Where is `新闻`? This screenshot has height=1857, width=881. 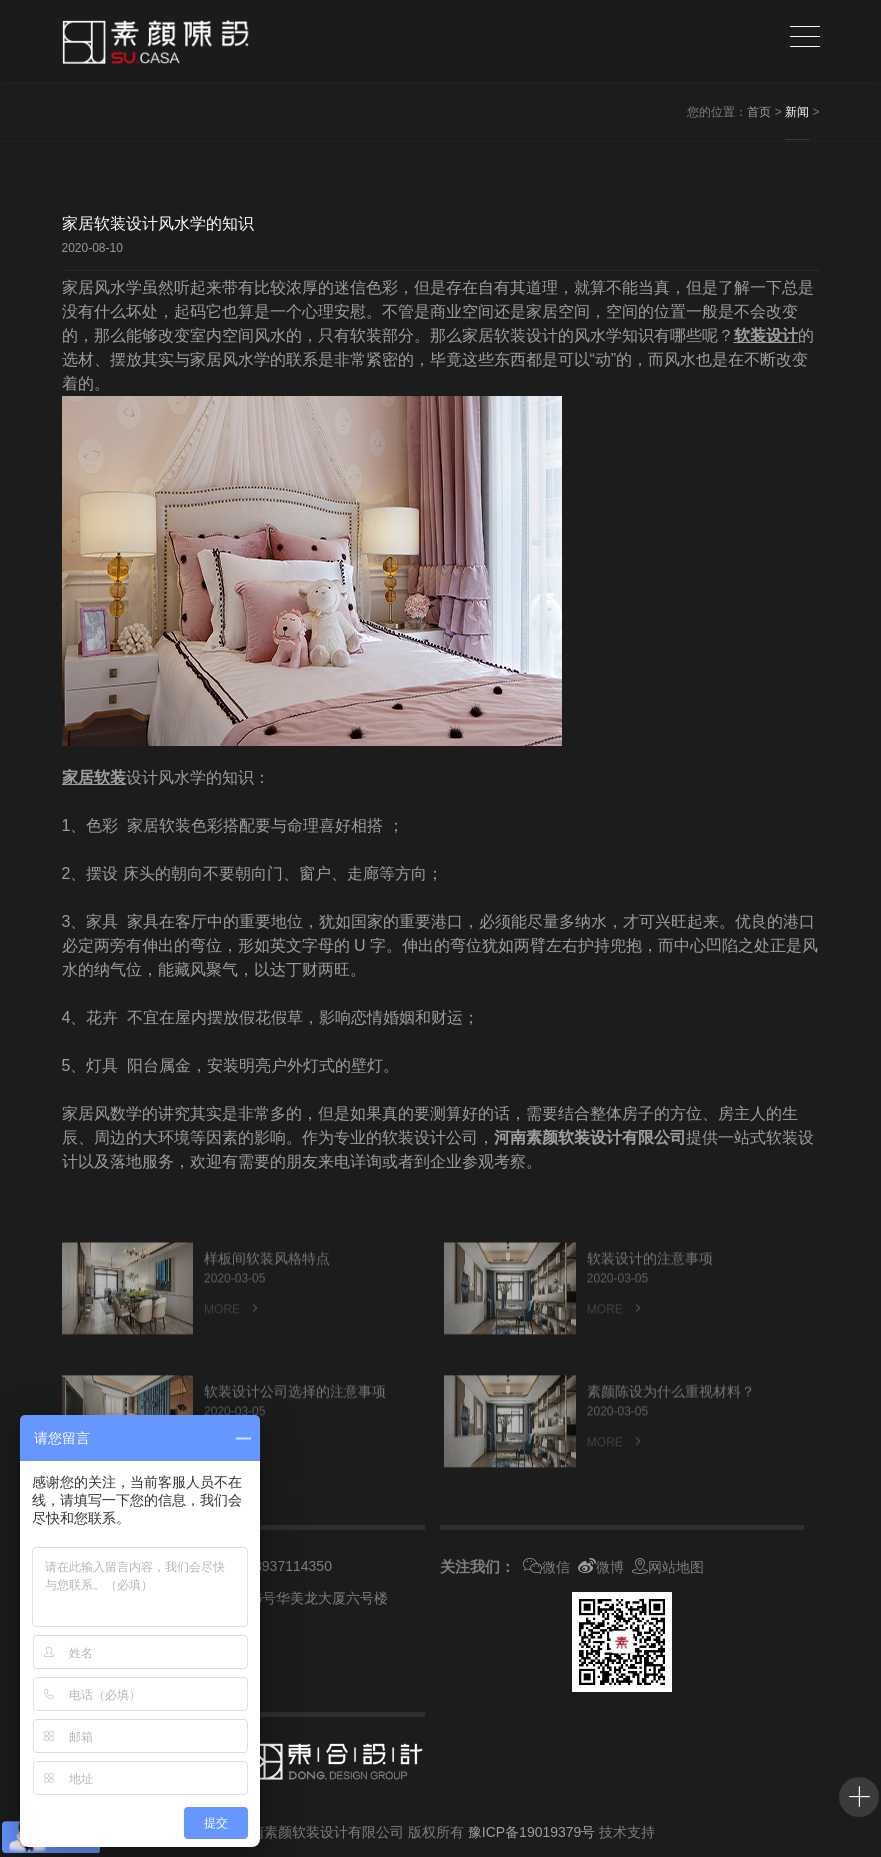
新闻 is located at coordinates (797, 112).